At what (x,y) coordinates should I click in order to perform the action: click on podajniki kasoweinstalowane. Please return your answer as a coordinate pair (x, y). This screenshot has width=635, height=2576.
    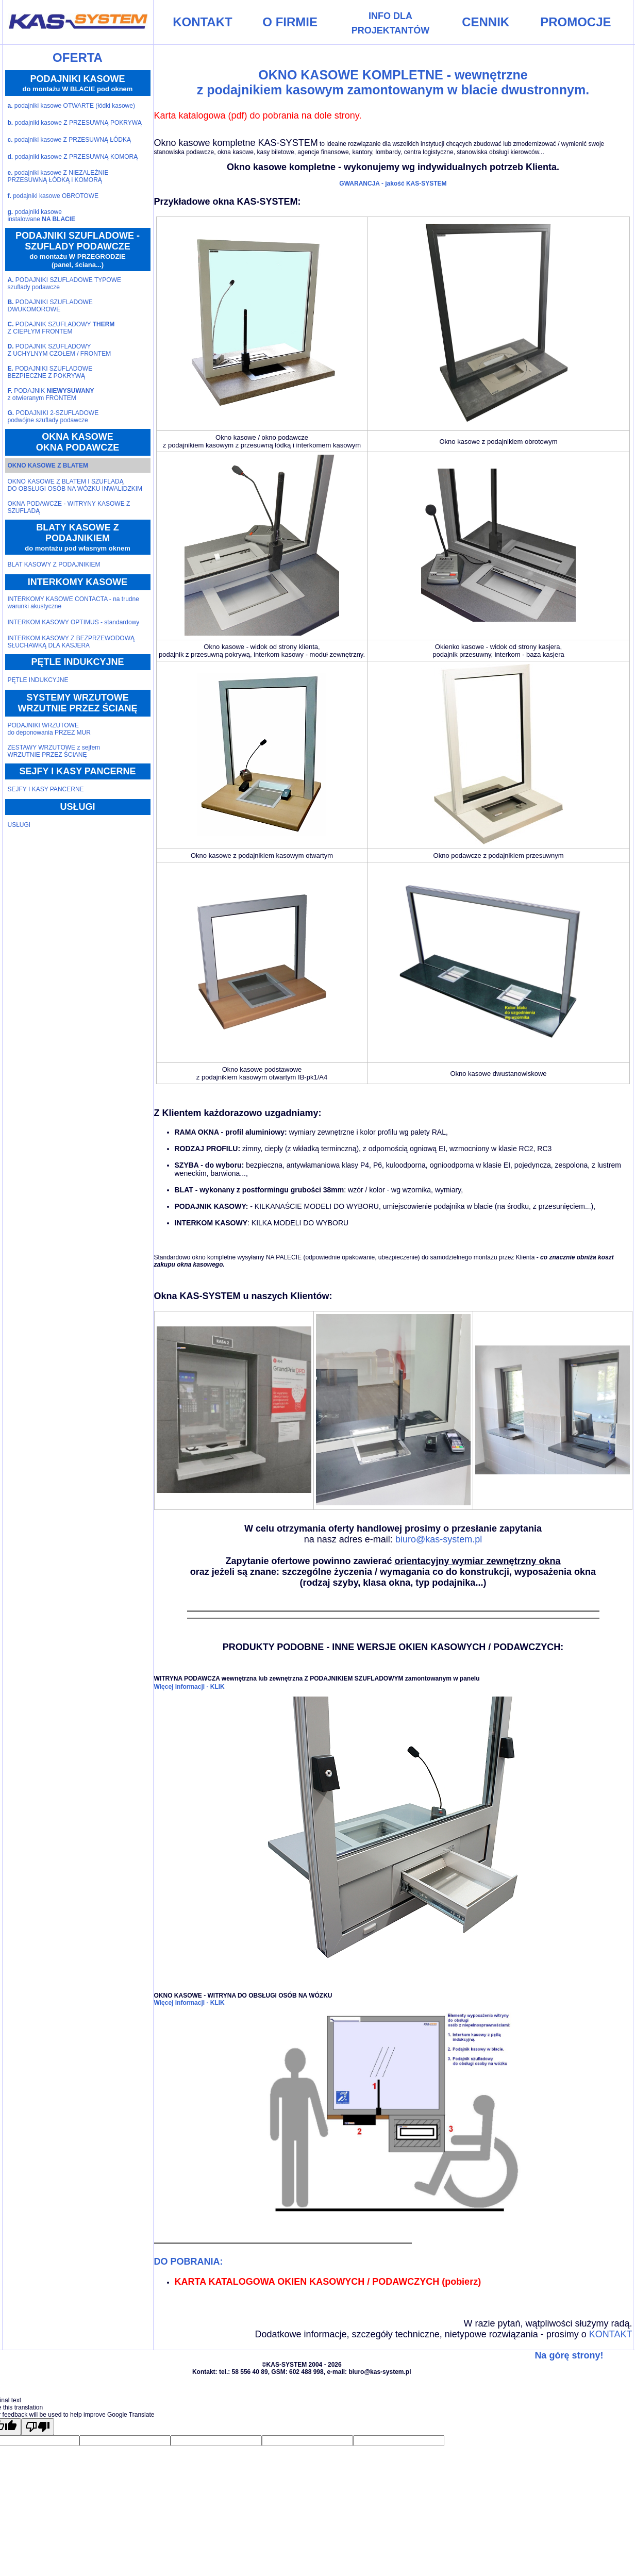
    Looking at the image, I should click on (42, 215).